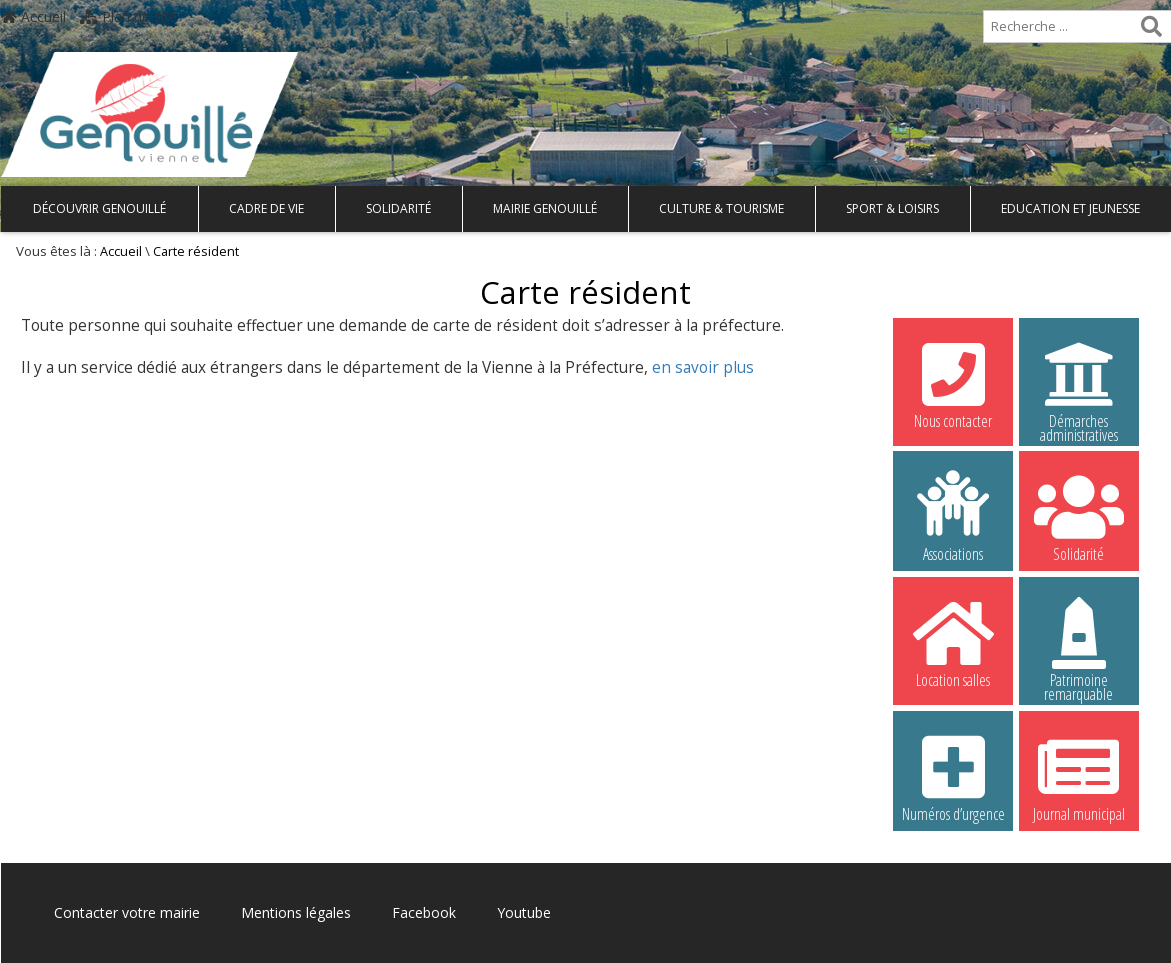 Image resolution: width=1171 pixels, height=963 pixels. What do you see at coordinates (128, 16) in the screenshot?
I see `Plan de site` at bounding box center [128, 16].